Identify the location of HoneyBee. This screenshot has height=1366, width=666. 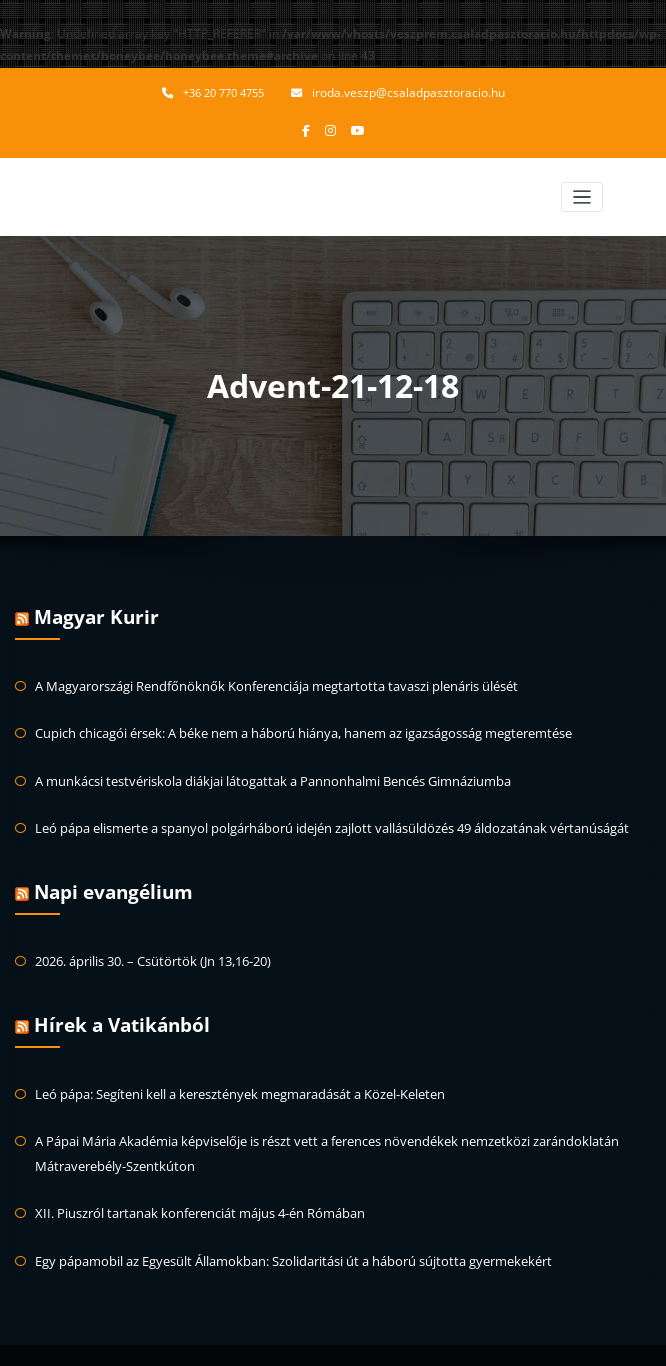
(400, 1340).